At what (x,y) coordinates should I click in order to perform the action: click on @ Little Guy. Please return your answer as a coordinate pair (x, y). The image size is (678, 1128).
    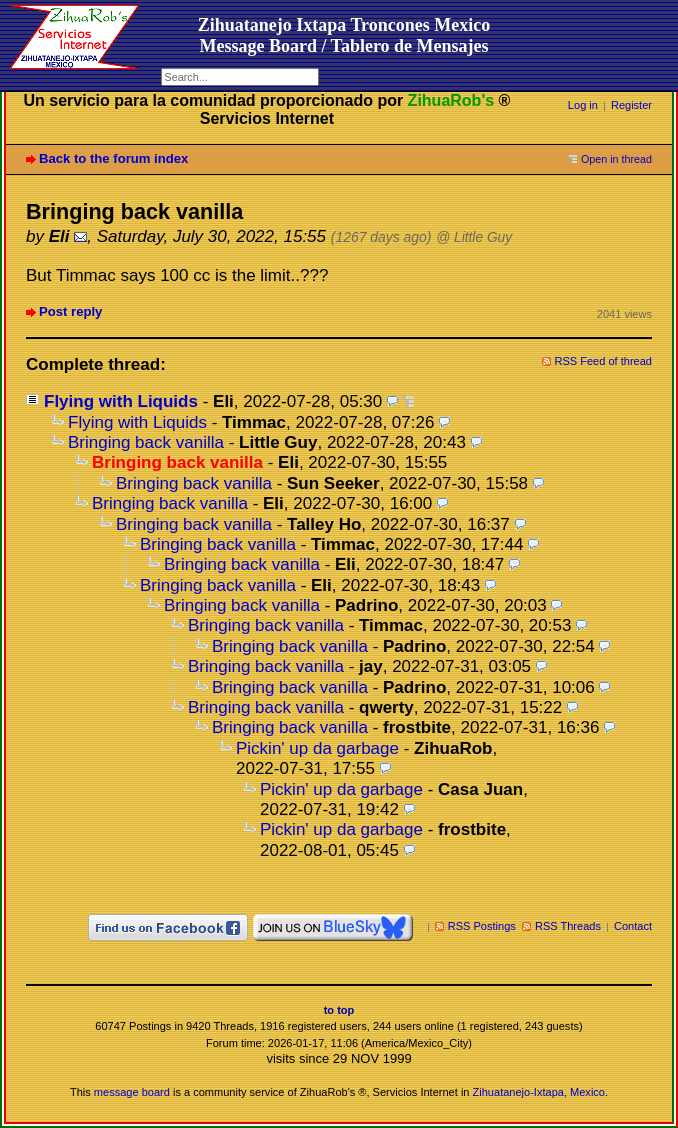
    Looking at the image, I should click on (474, 237).